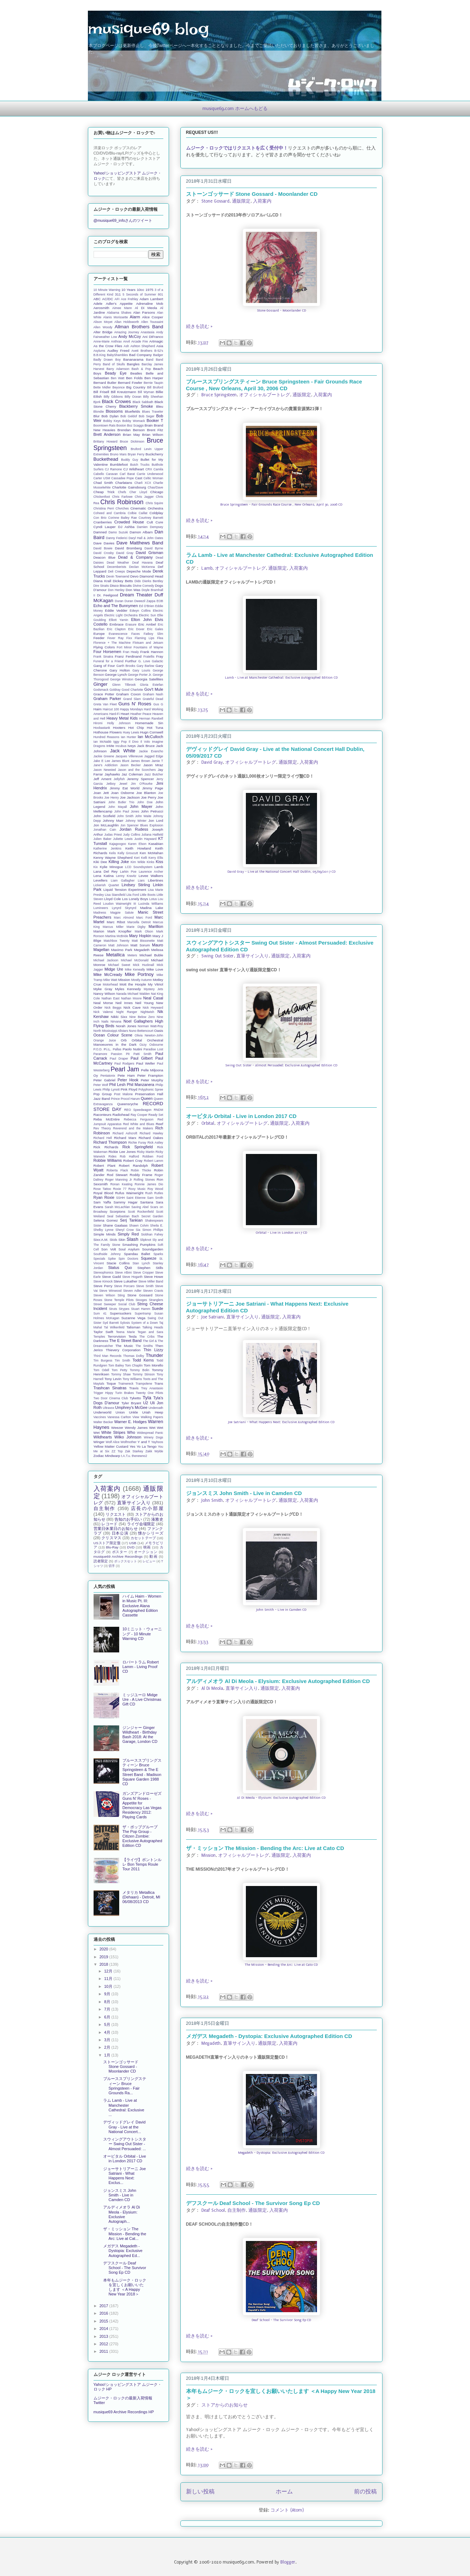 The width and height of the screenshot is (470, 2576). What do you see at coordinates (100, 1313) in the screenshot?
I see `Sum 41` at bounding box center [100, 1313].